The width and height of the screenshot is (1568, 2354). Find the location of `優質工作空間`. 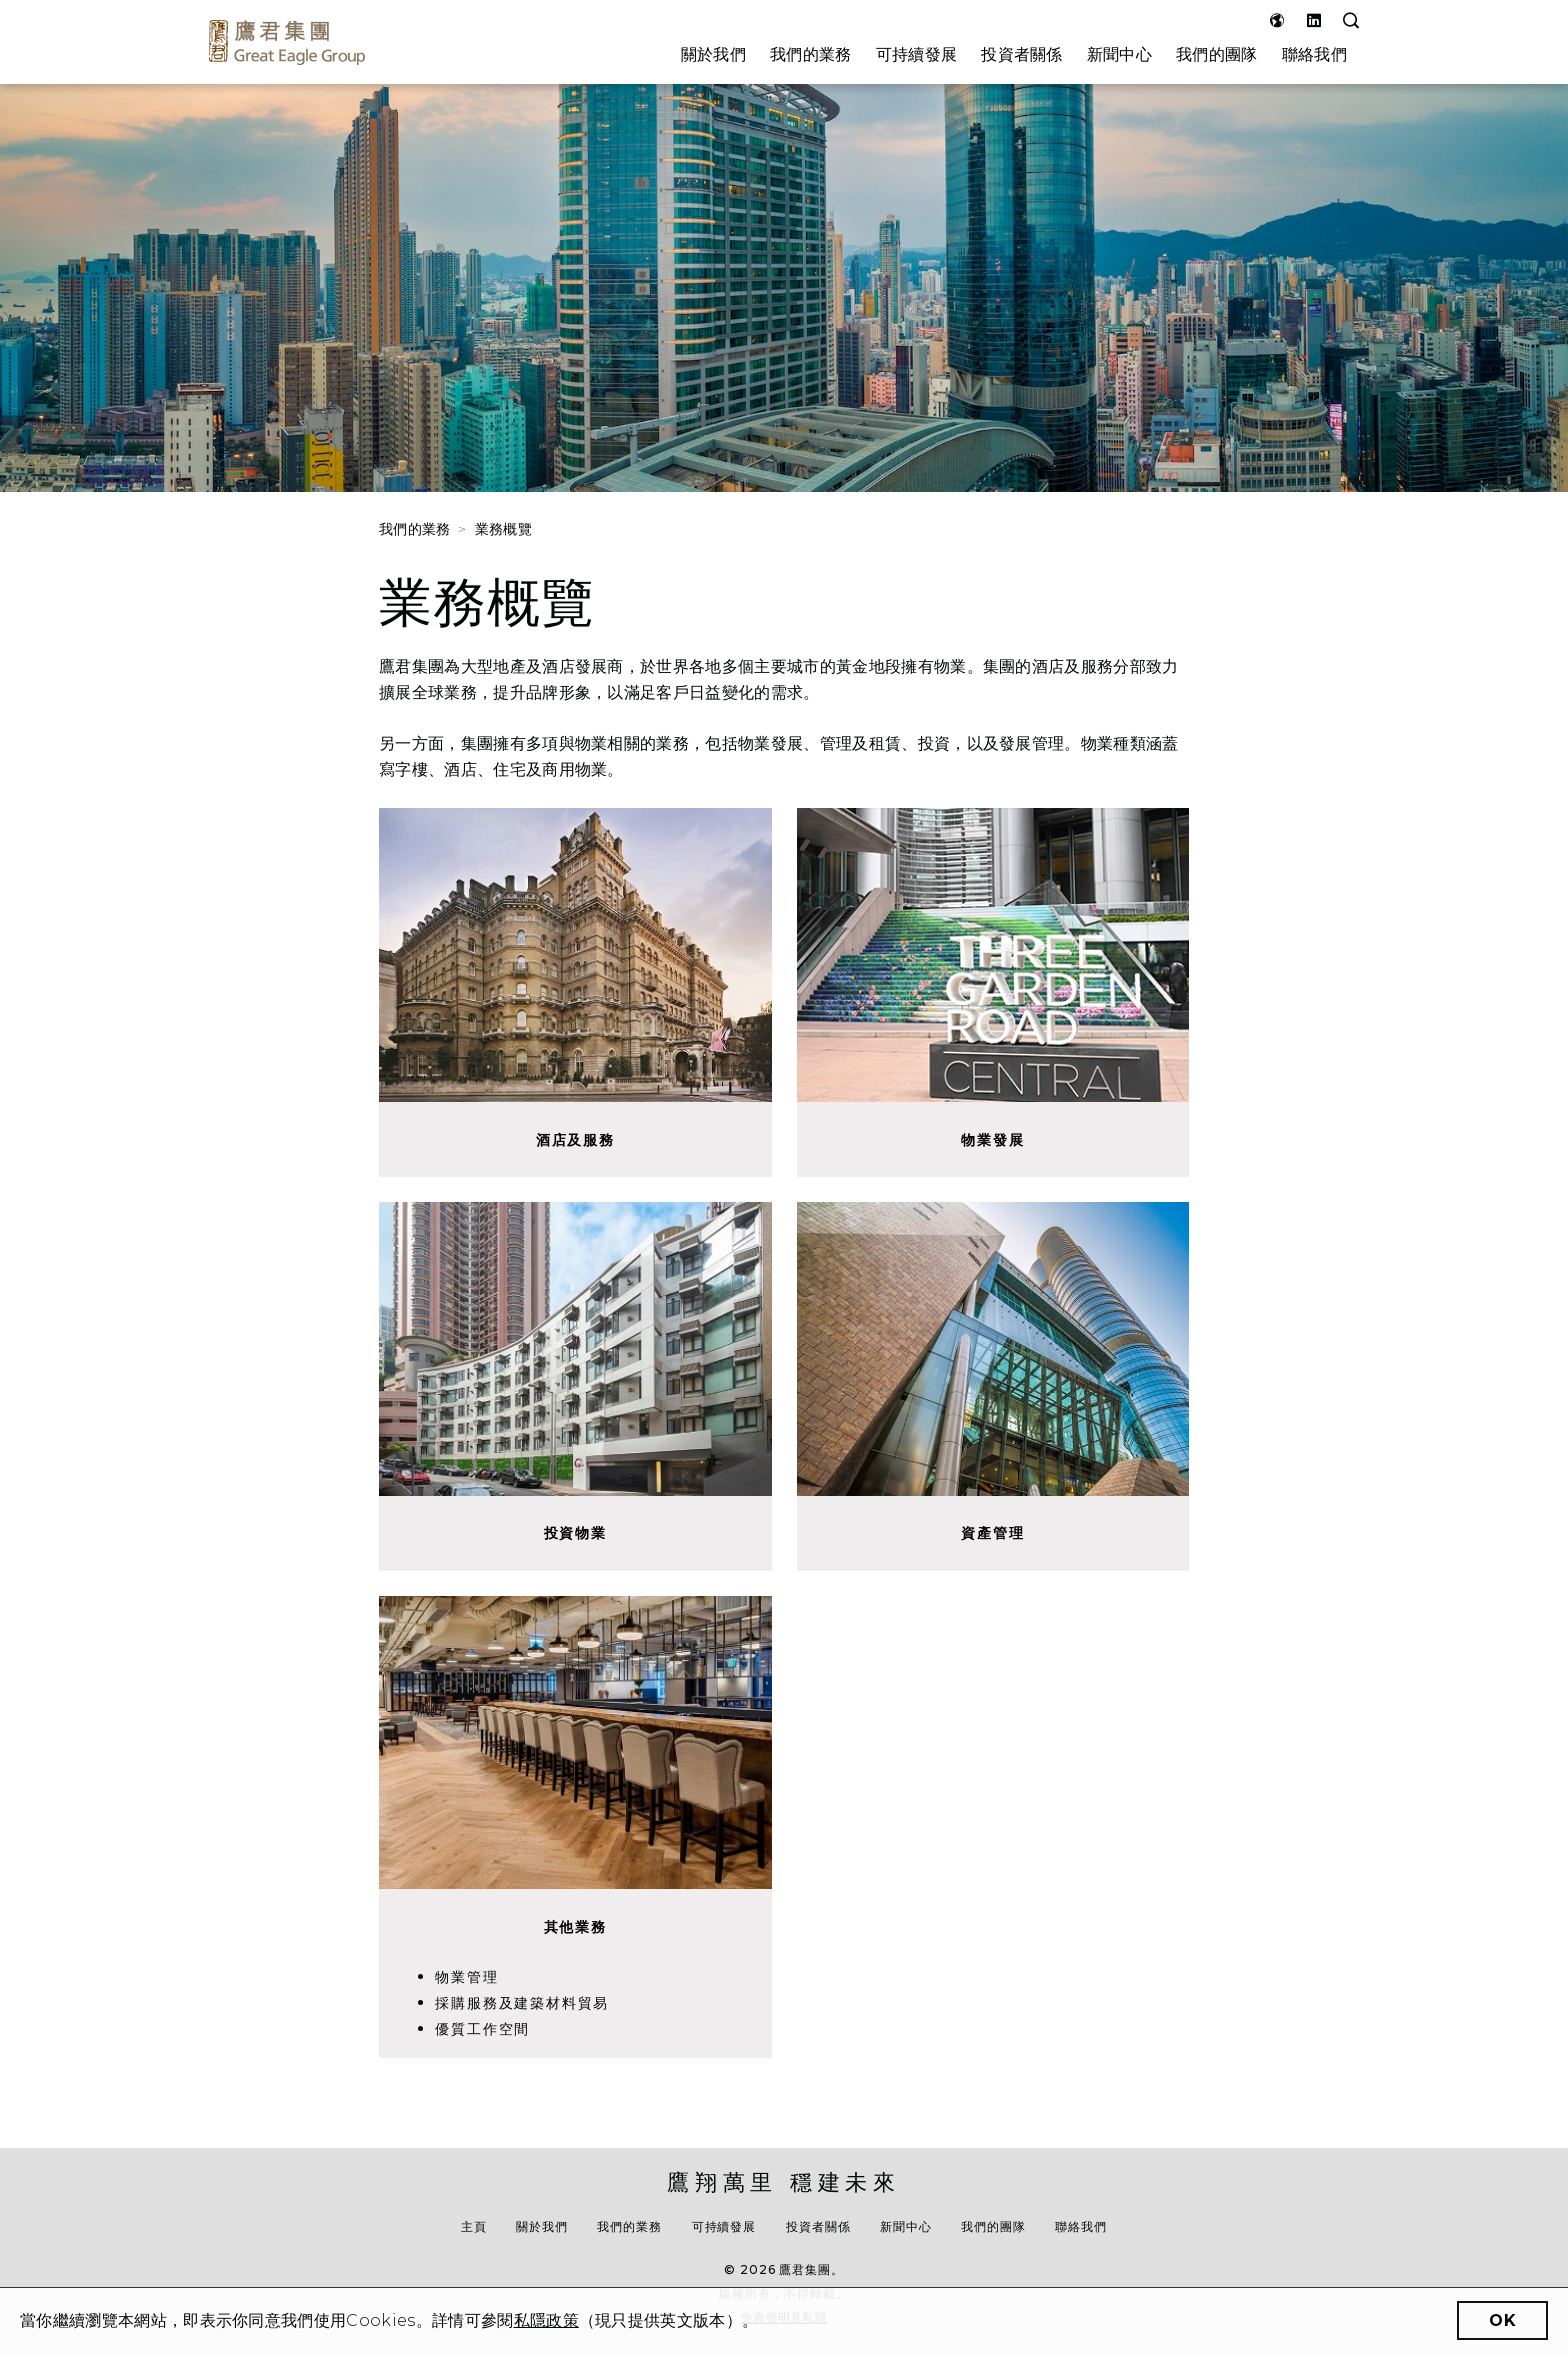

優質工作空間 is located at coordinates (482, 2029).